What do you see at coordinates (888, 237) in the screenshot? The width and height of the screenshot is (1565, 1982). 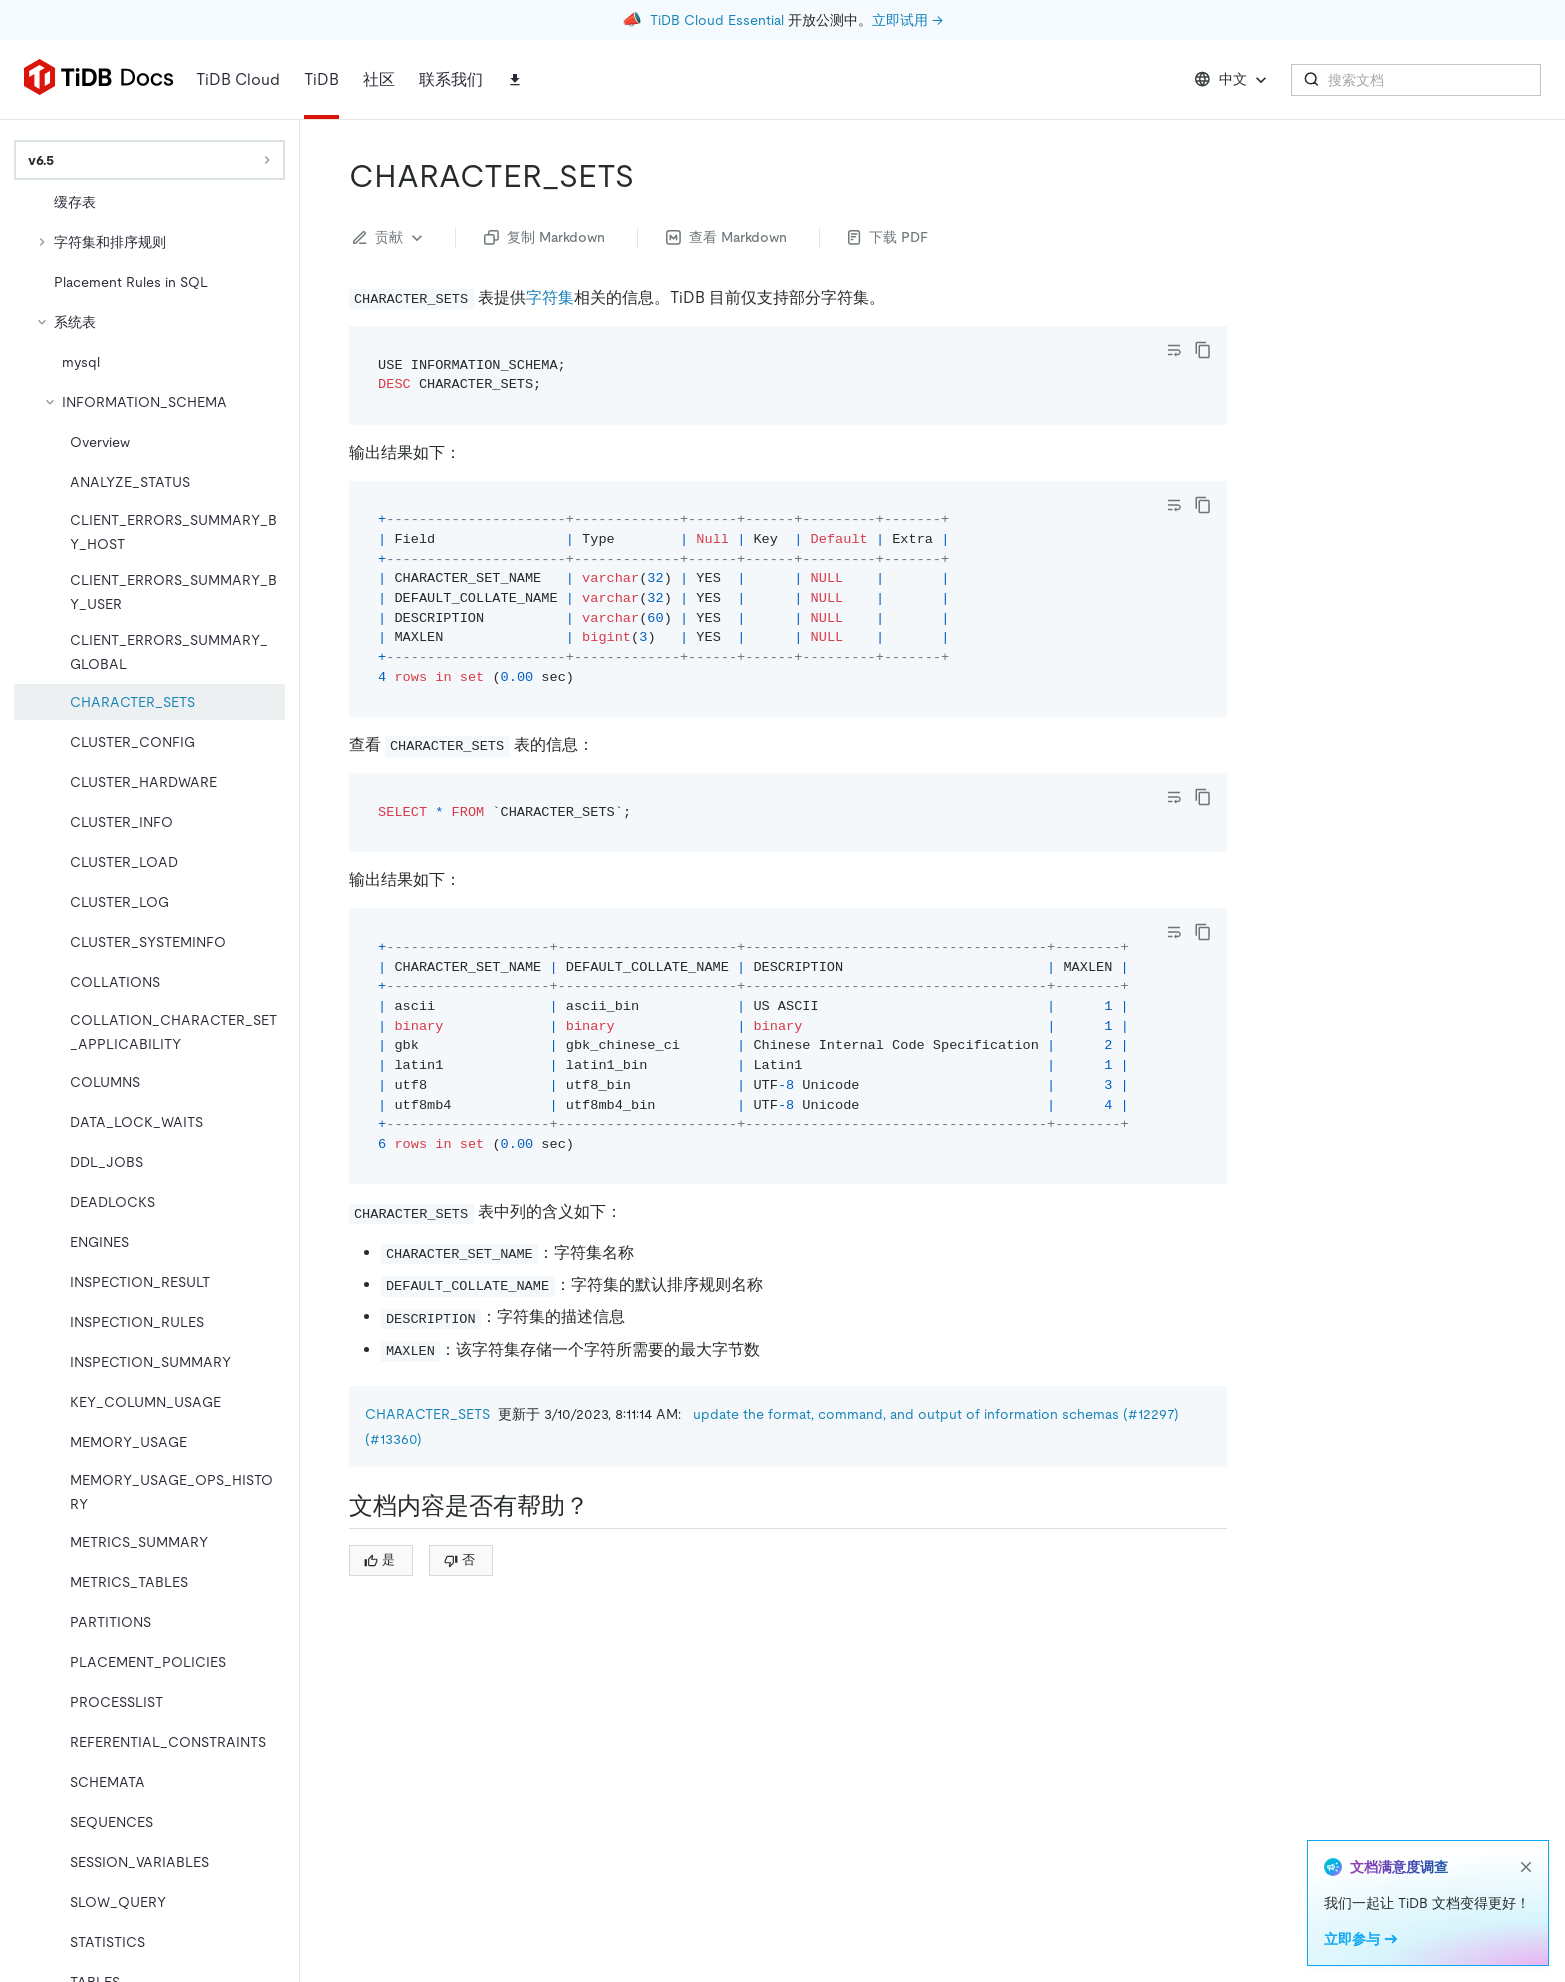 I see `下载 PDF` at bounding box center [888, 237].